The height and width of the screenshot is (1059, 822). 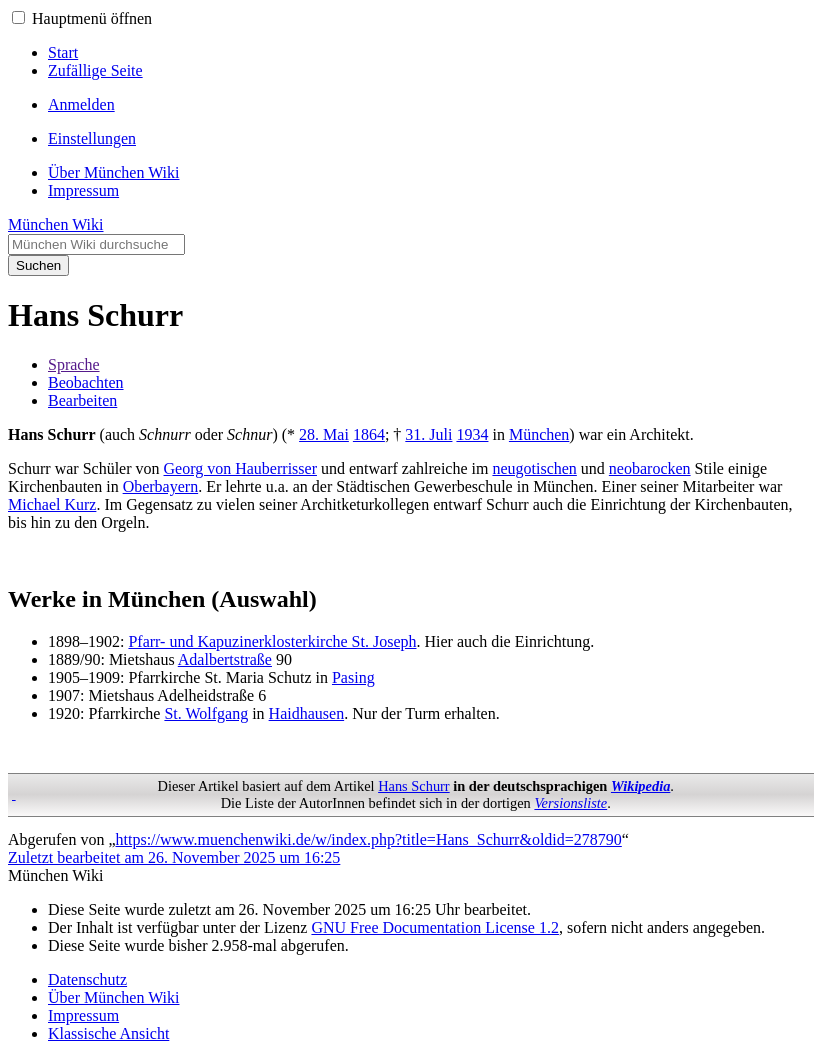 I want to click on [München Wiki durchsuchen], so click(x=96, y=244).